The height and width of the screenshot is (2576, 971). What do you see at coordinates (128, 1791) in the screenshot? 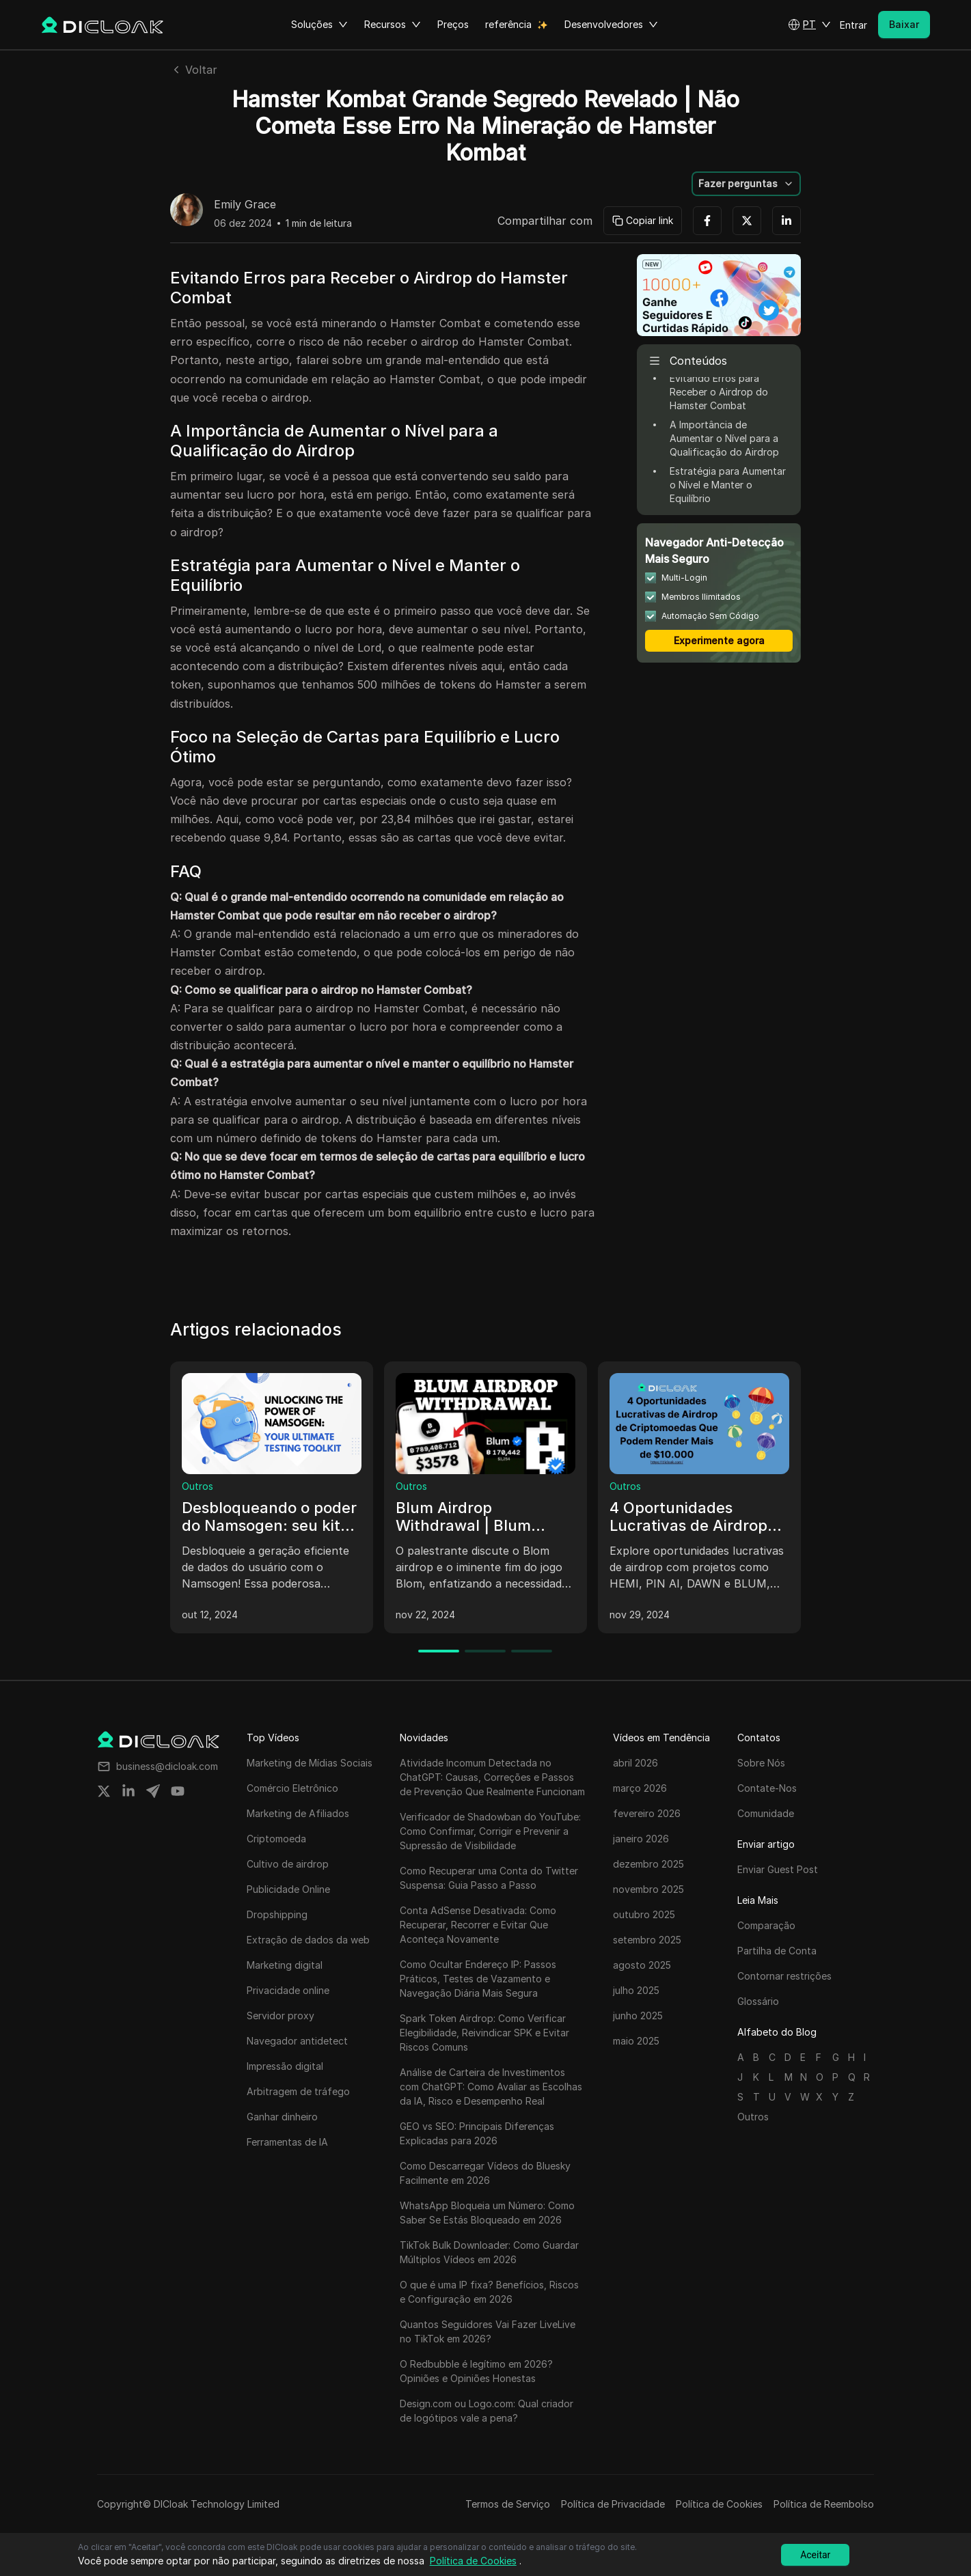
I see `[Share on linkedin]` at bounding box center [128, 1791].